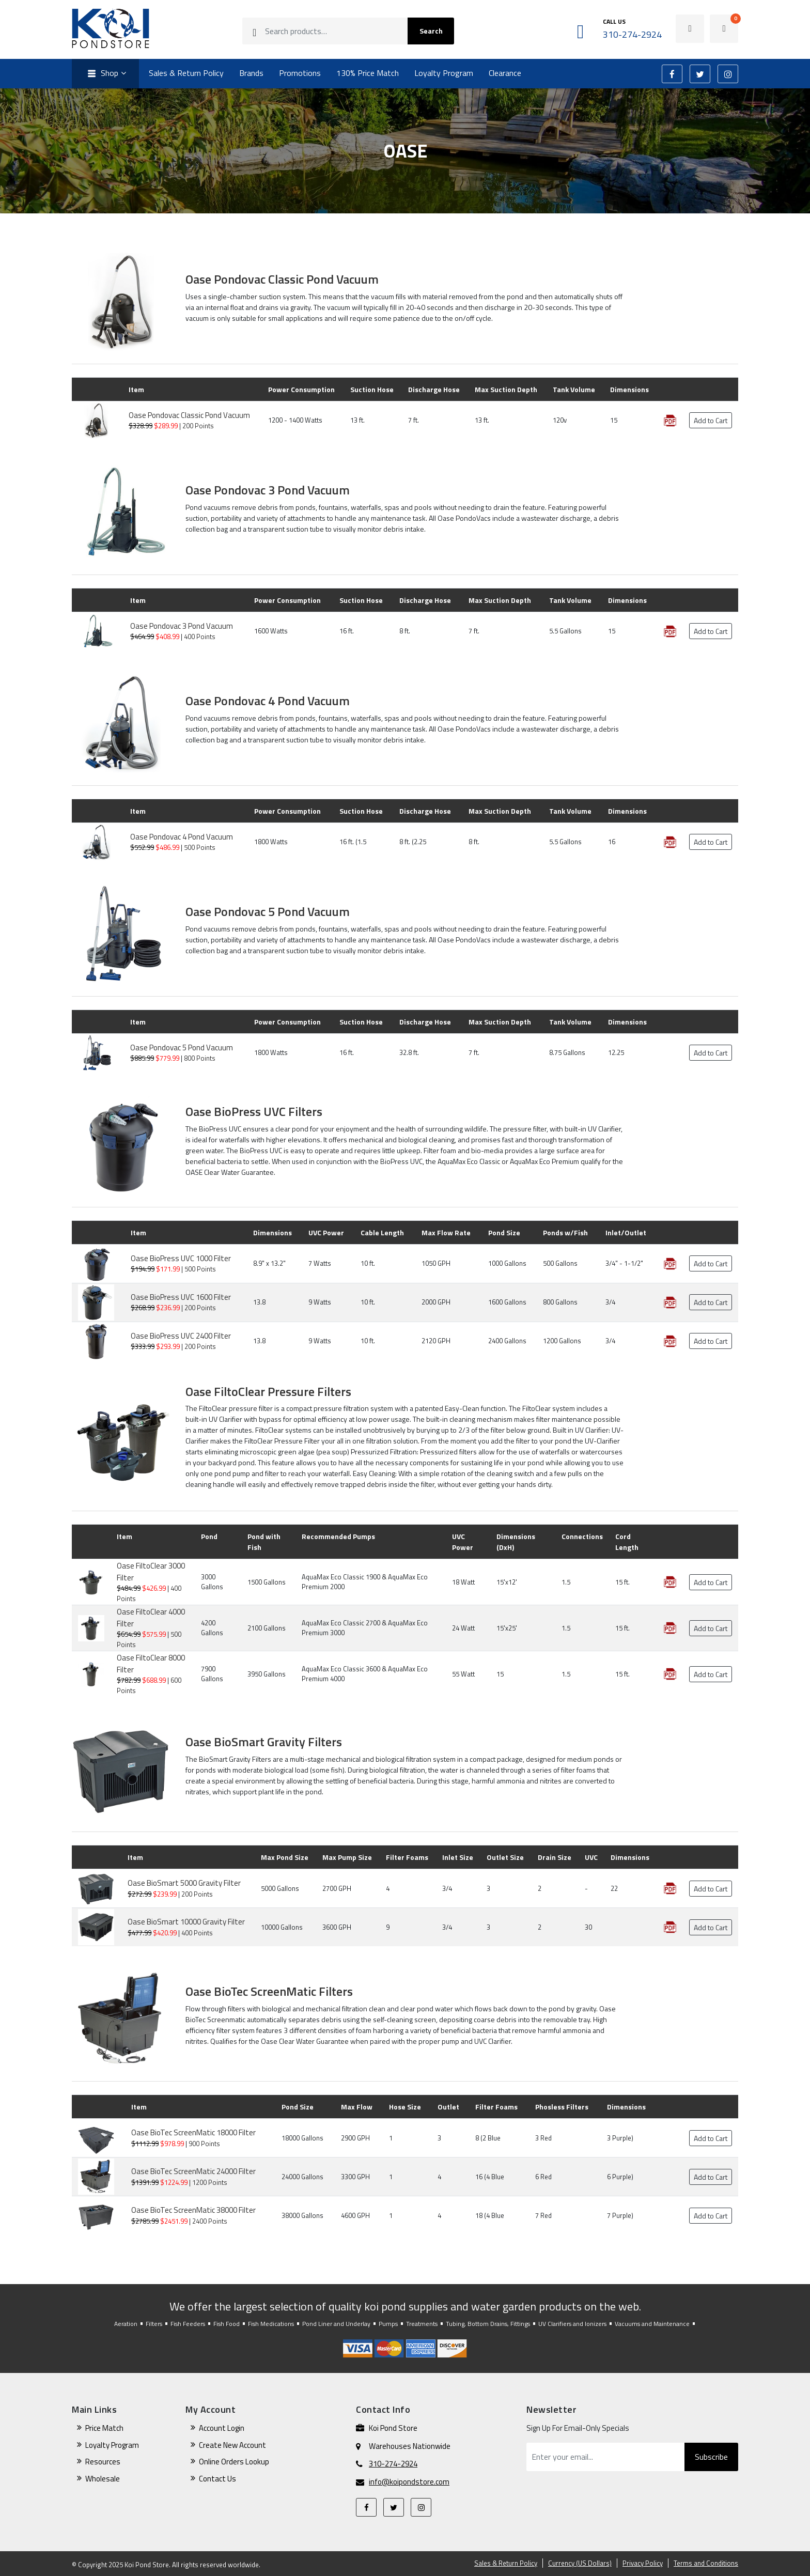 The width and height of the screenshot is (810, 2576). I want to click on Oase BioPress UVC 1000 Filter, so click(181, 1258).